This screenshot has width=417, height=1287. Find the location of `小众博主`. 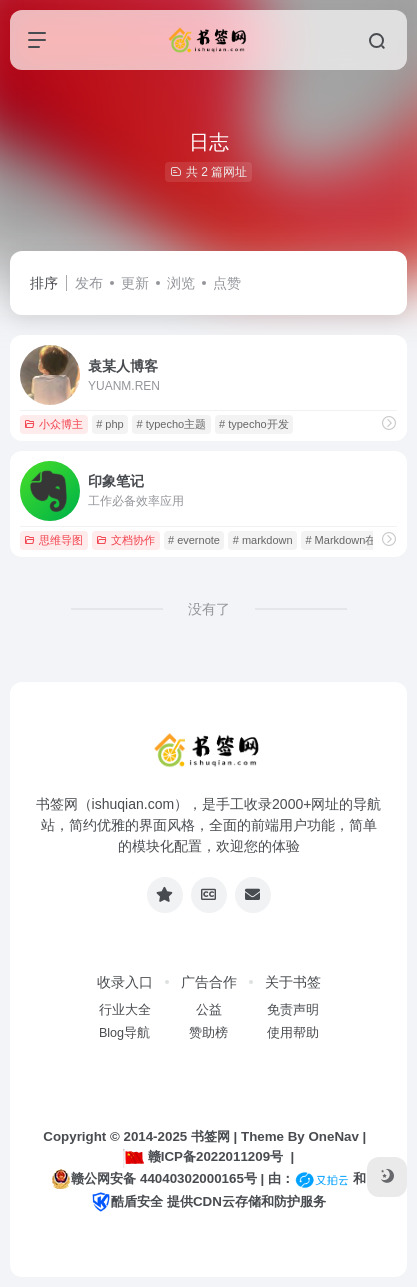

小众博主 is located at coordinates (53, 424).